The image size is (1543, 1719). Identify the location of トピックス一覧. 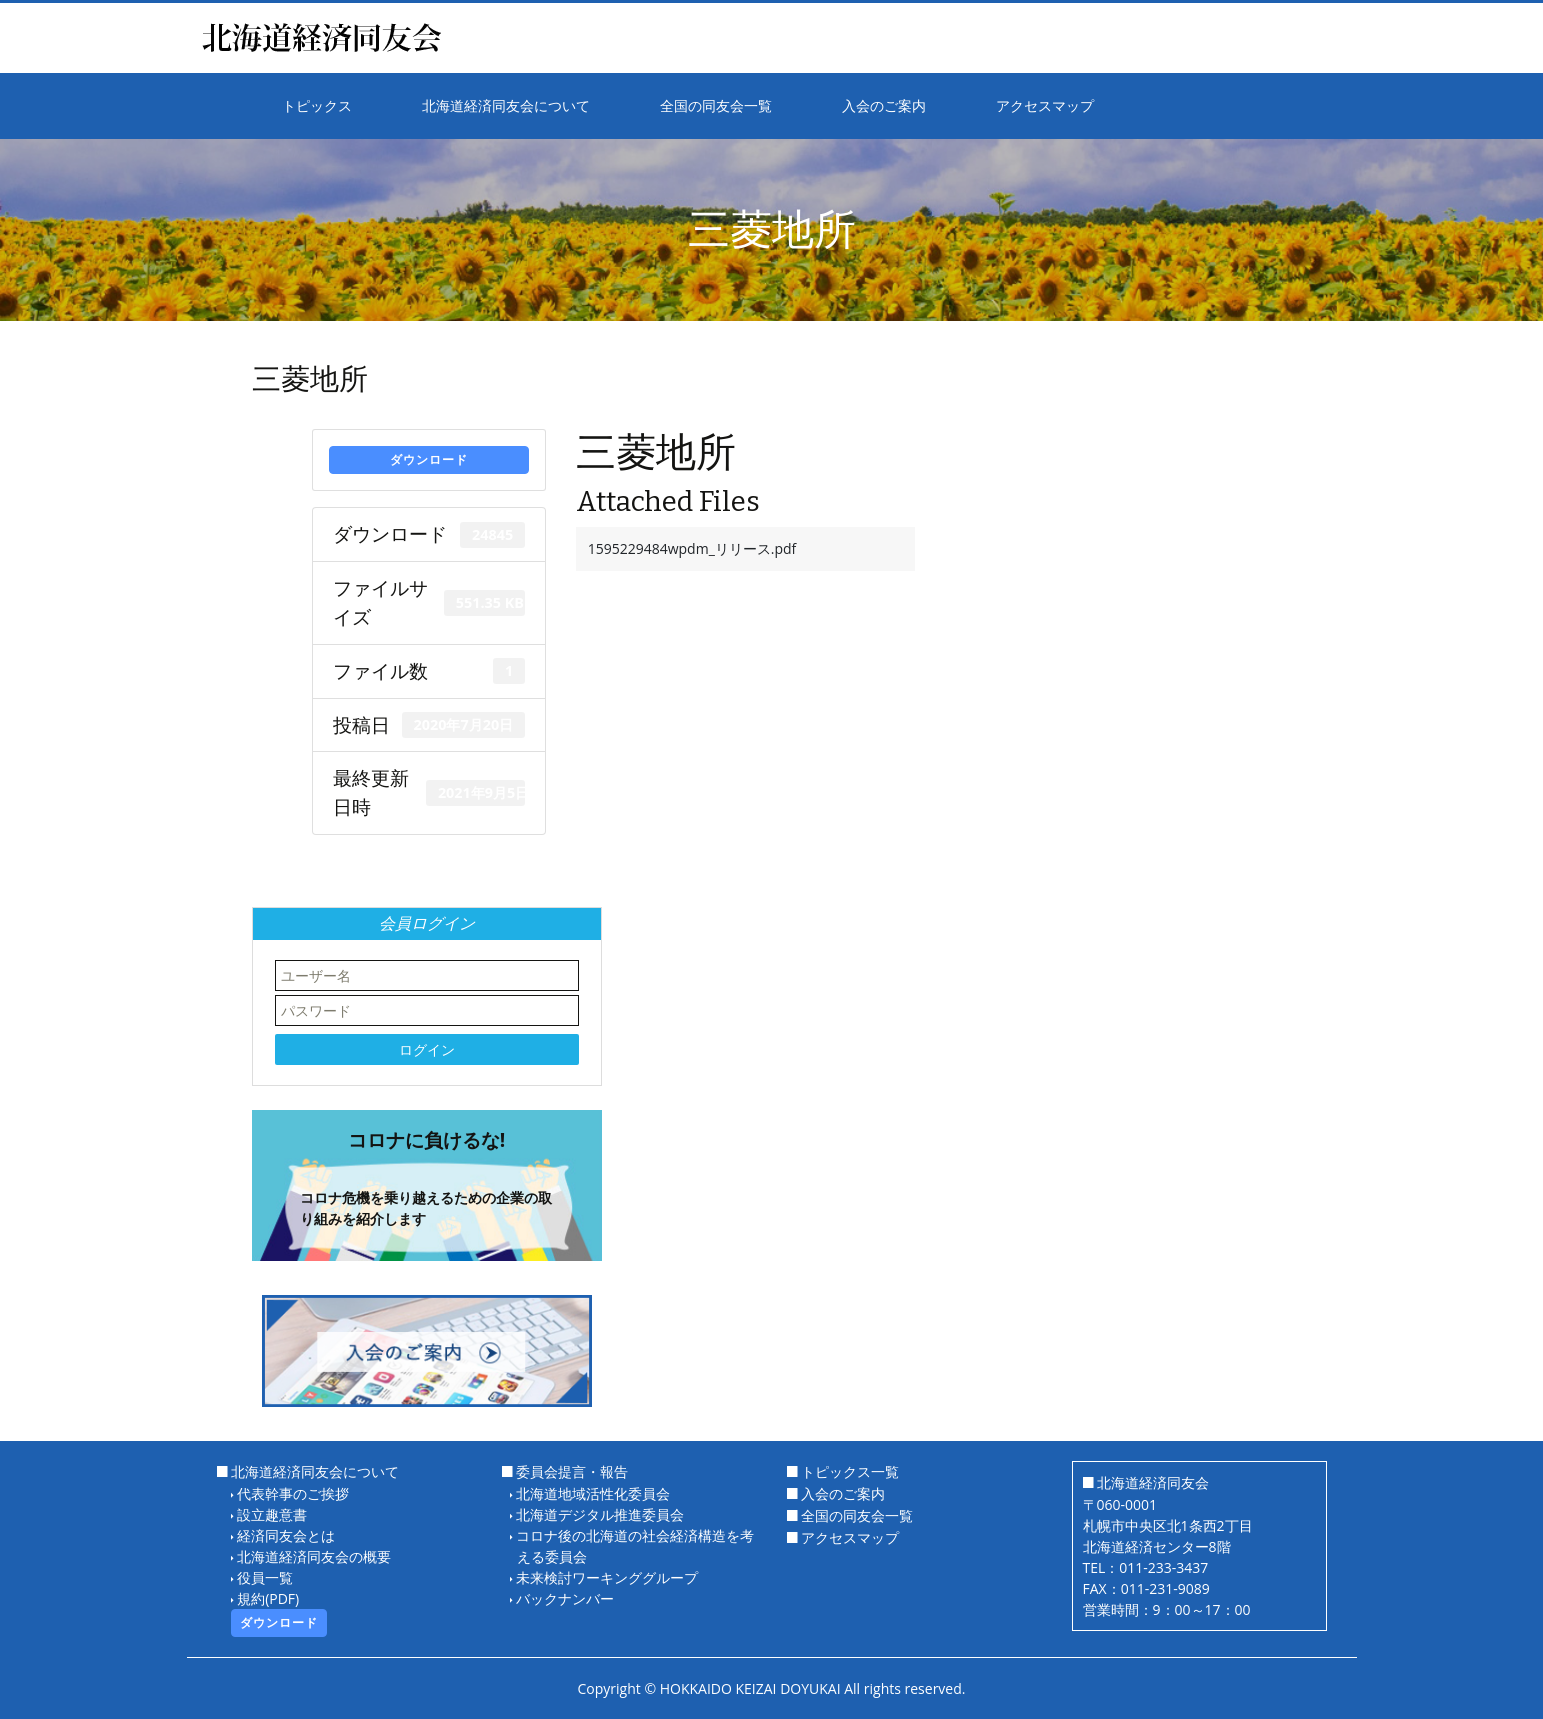
(850, 1471).